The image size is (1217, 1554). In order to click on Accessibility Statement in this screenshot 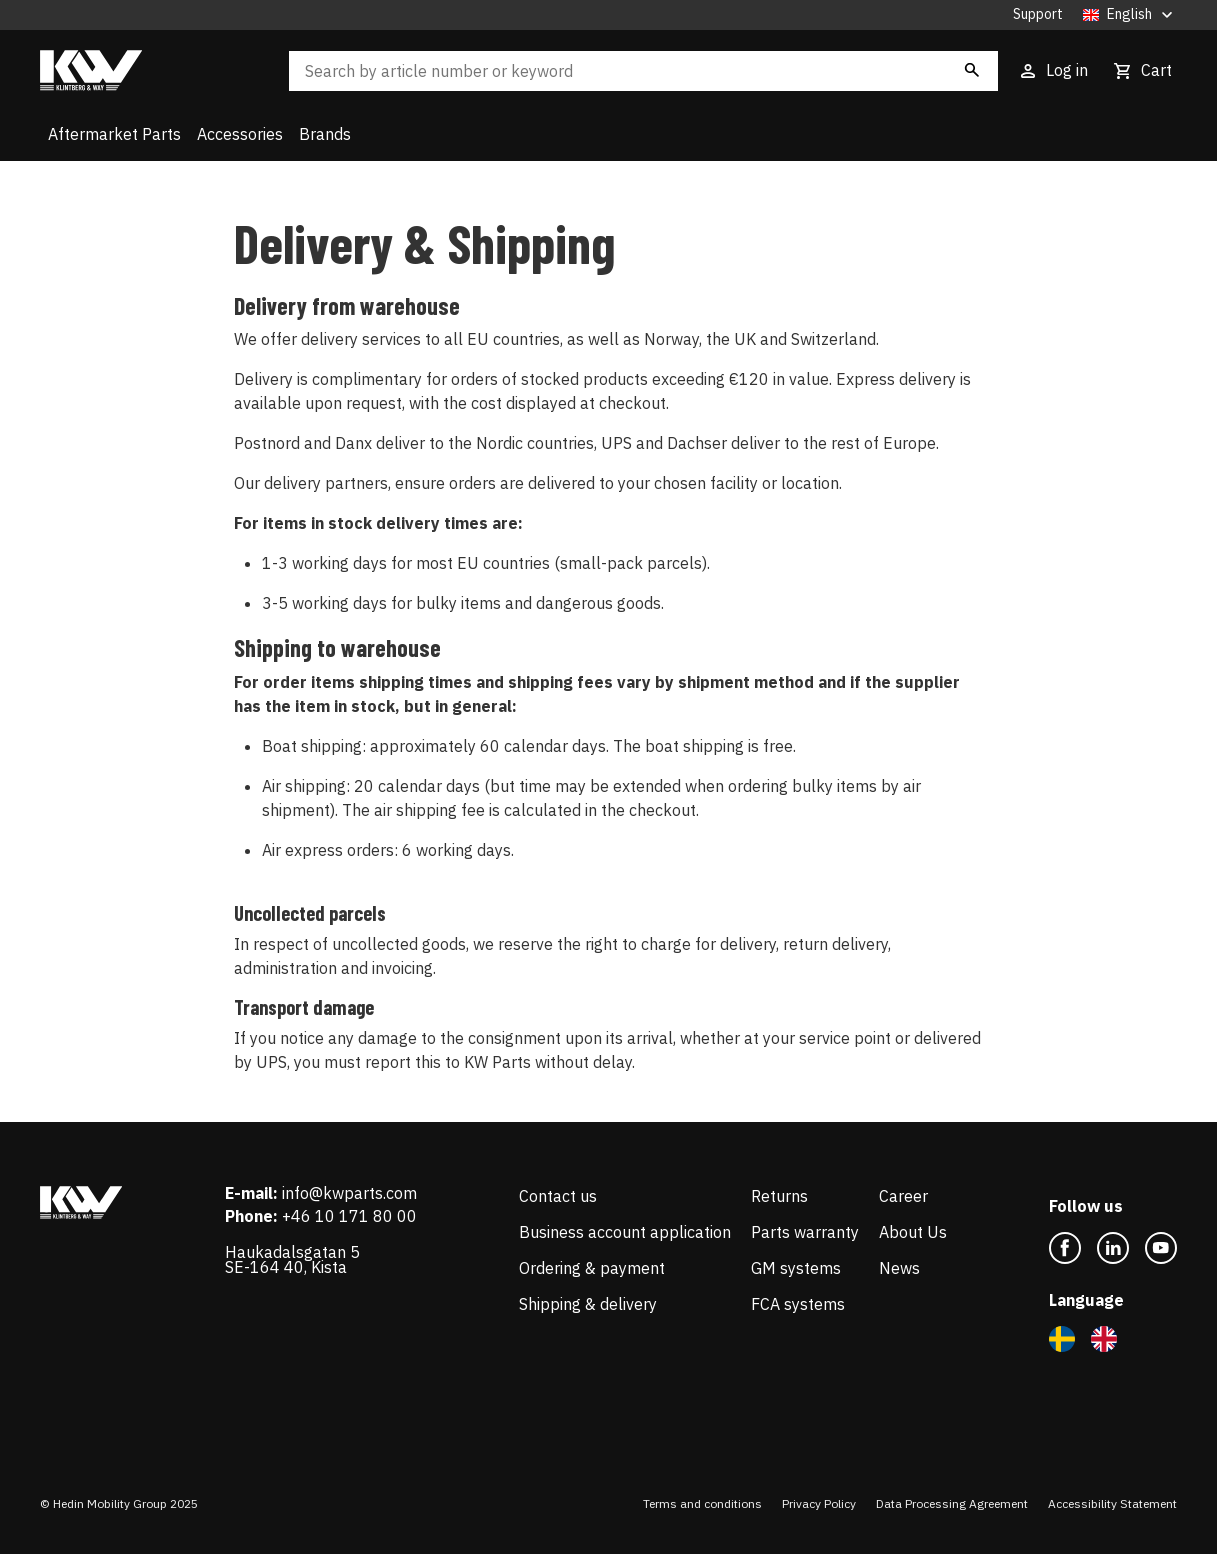, I will do `click(1112, 1503)`.